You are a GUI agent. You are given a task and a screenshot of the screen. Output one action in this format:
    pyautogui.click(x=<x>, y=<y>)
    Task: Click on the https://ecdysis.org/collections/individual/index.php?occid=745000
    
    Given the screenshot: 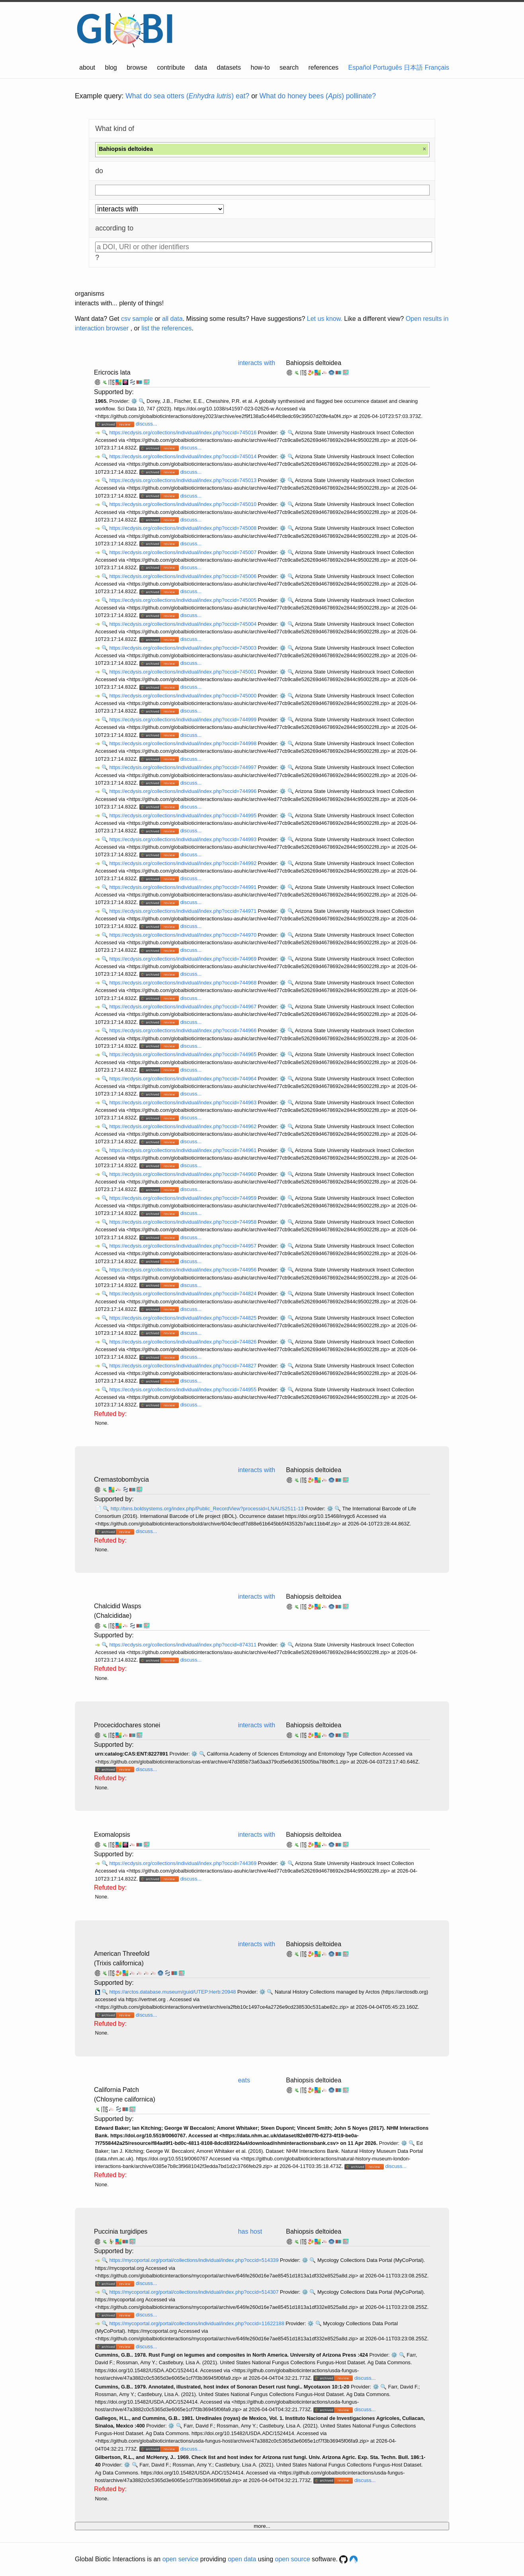 What is the action you would take?
    pyautogui.click(x=183, y=696)
    